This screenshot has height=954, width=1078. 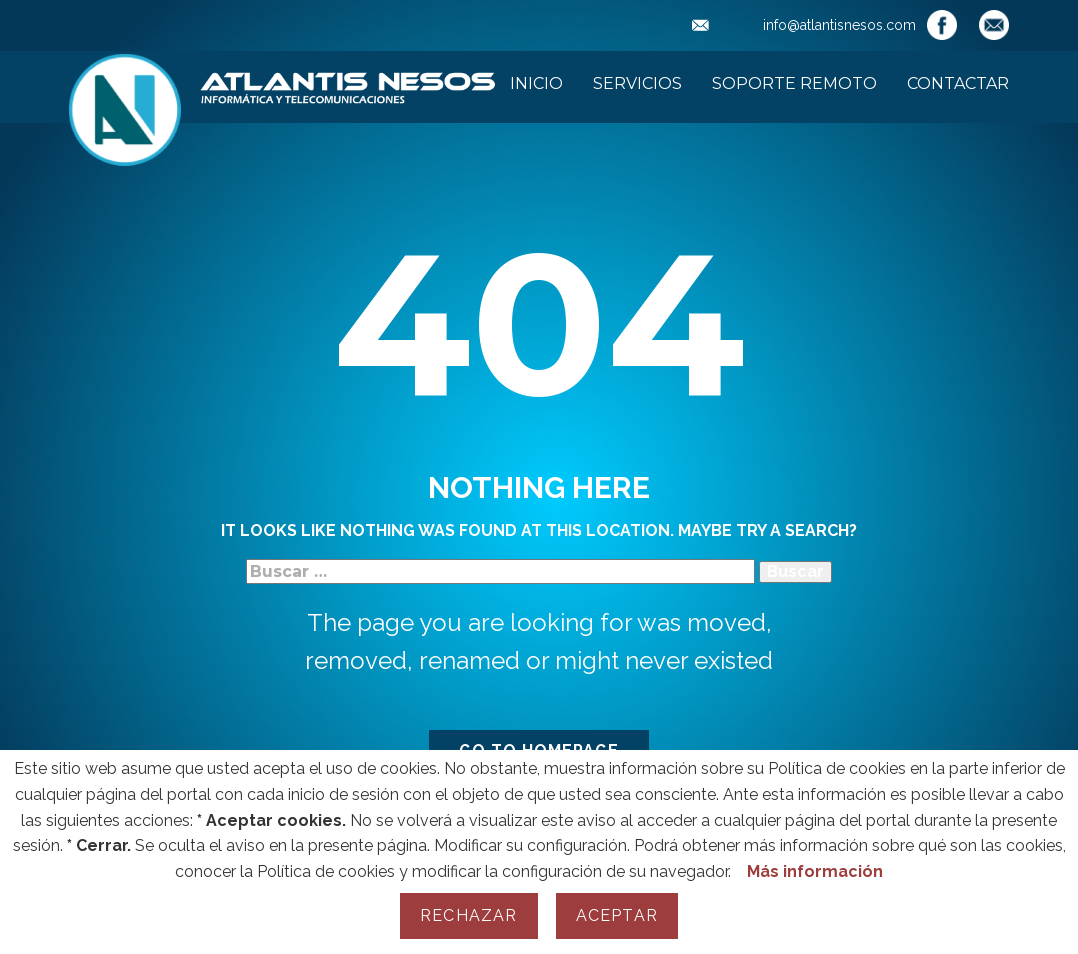 I want to click on info@atlantisnesos.com, so click(x=804, y=25).